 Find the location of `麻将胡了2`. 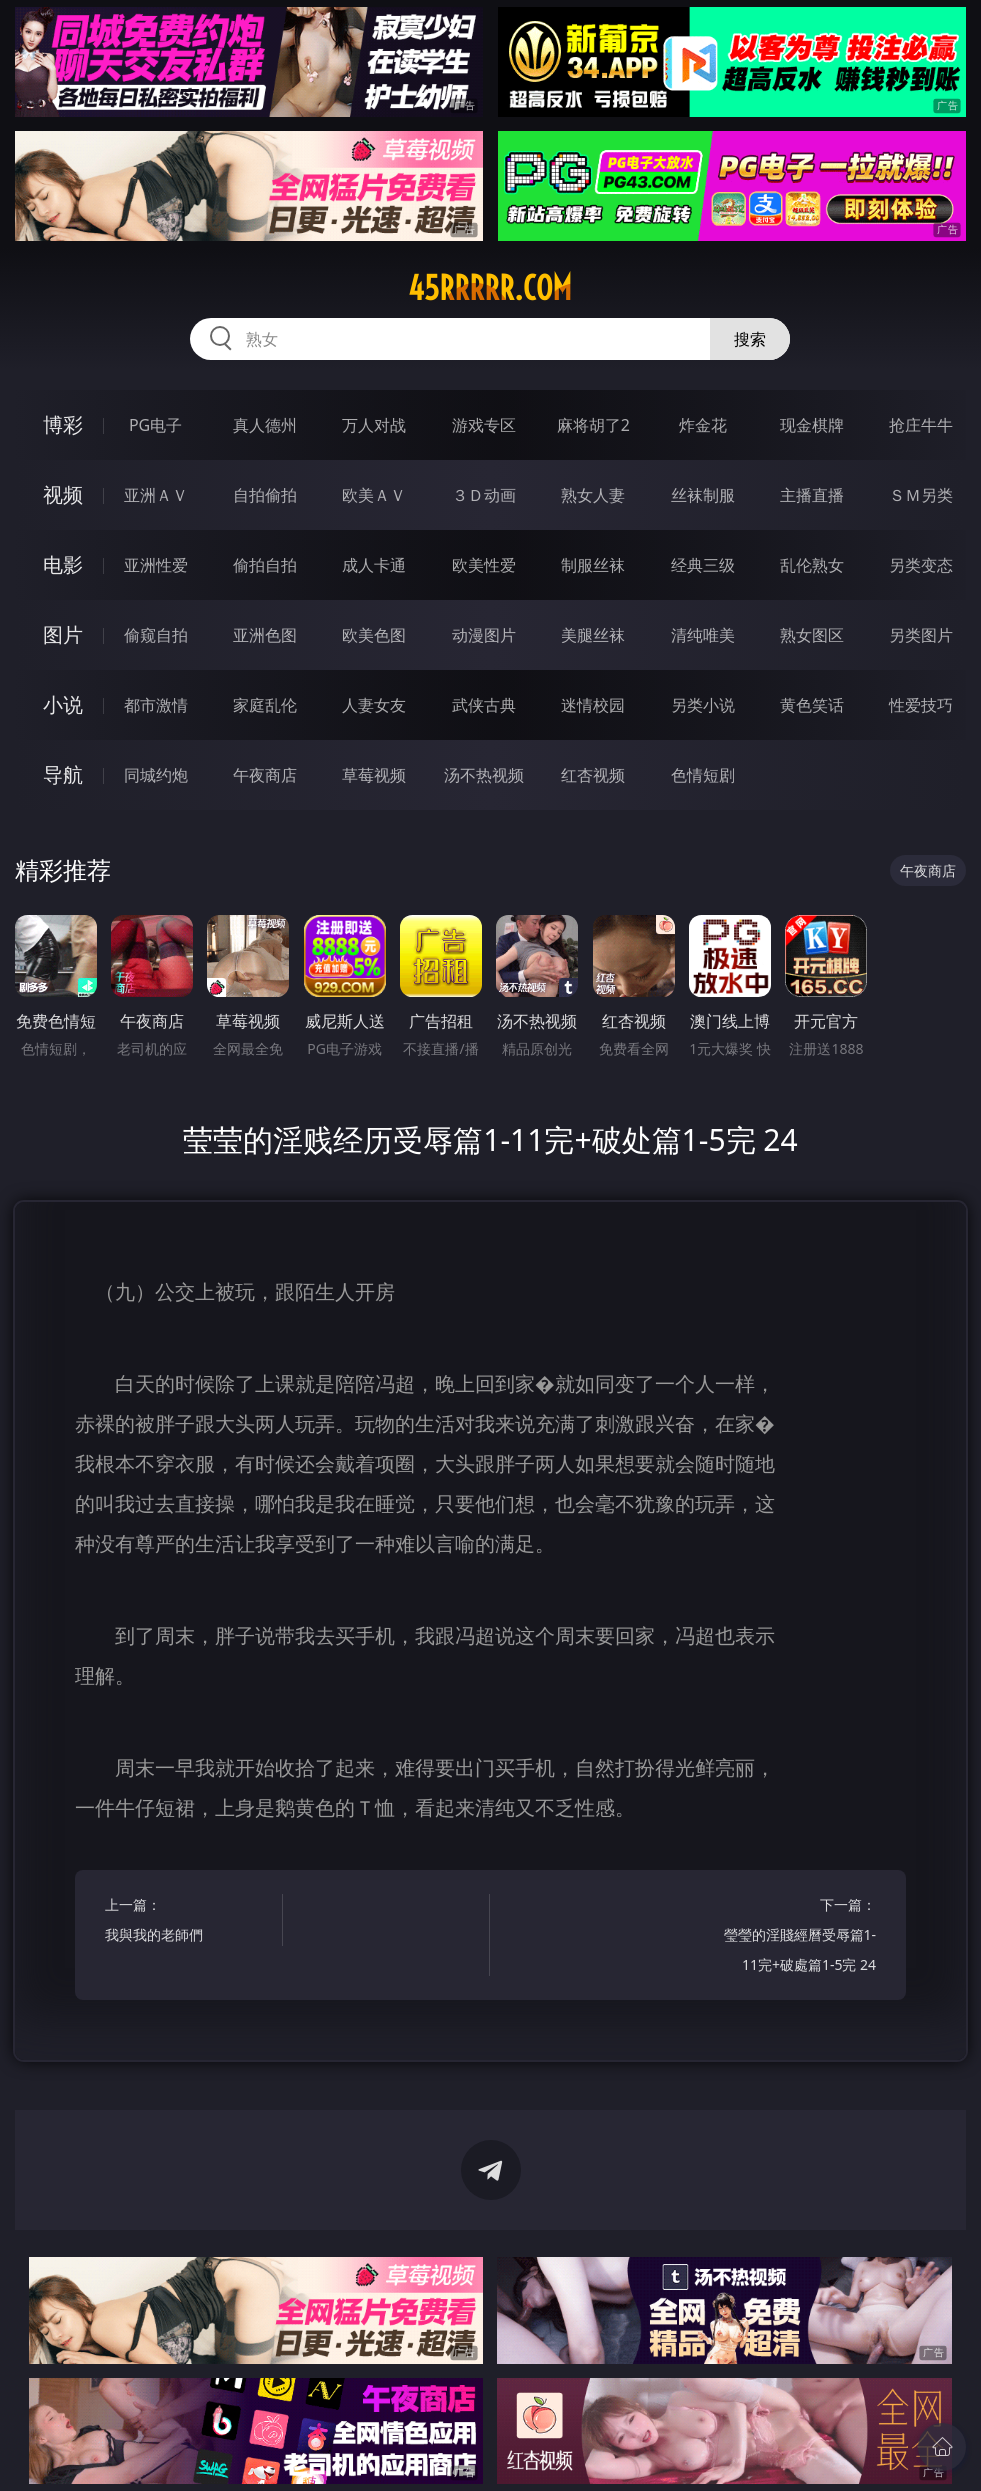

麻将胡了2 is located at coordinates (593, 425).